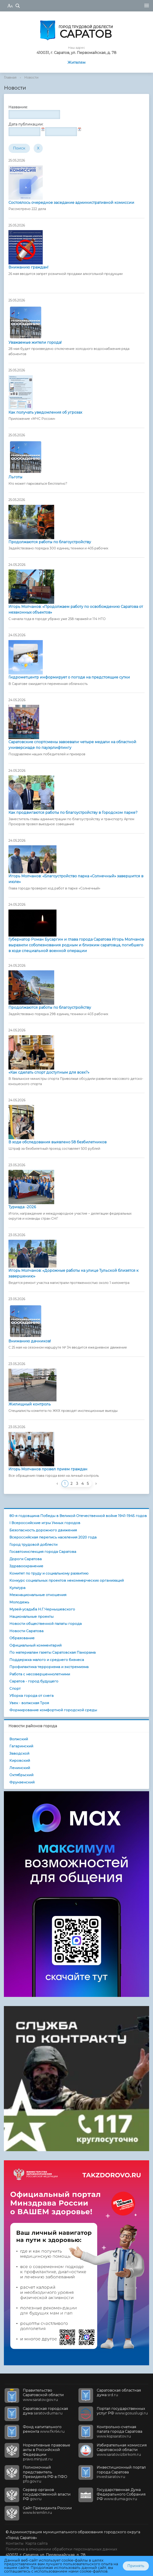 The image size is (153, 2576). Describe the element at coordinates (36, 2543) in the screenshot. I see `Карта сайта` at that location.